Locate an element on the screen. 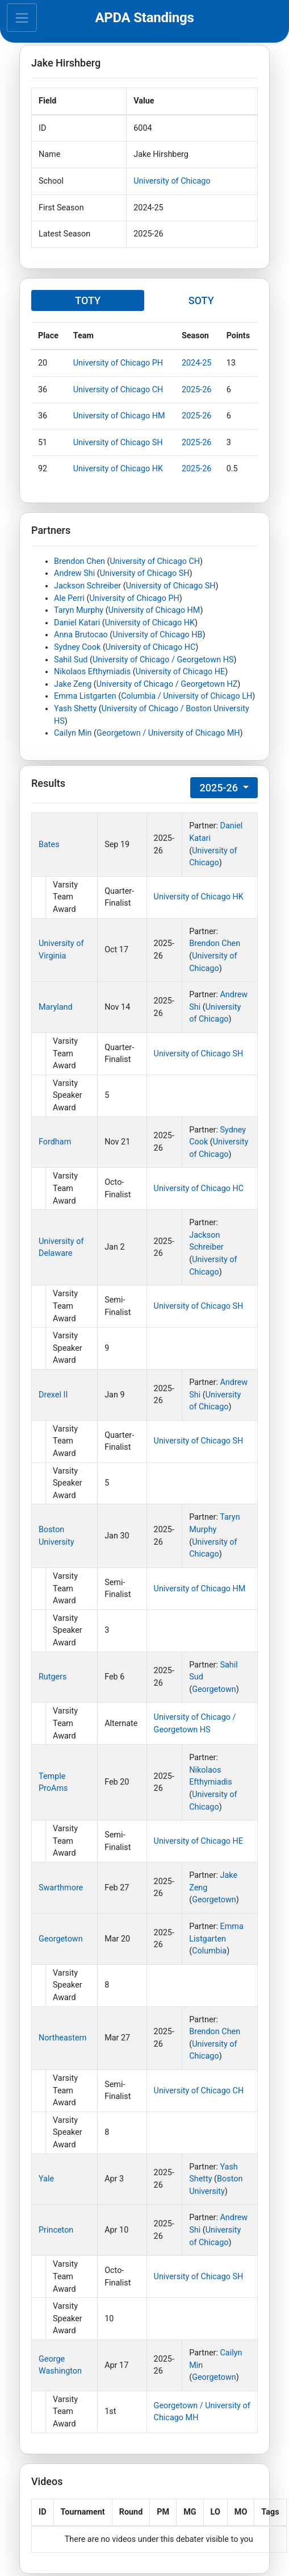 The image size is (289, 2576). University of Chicago HB is located at coordinates (157, 635).